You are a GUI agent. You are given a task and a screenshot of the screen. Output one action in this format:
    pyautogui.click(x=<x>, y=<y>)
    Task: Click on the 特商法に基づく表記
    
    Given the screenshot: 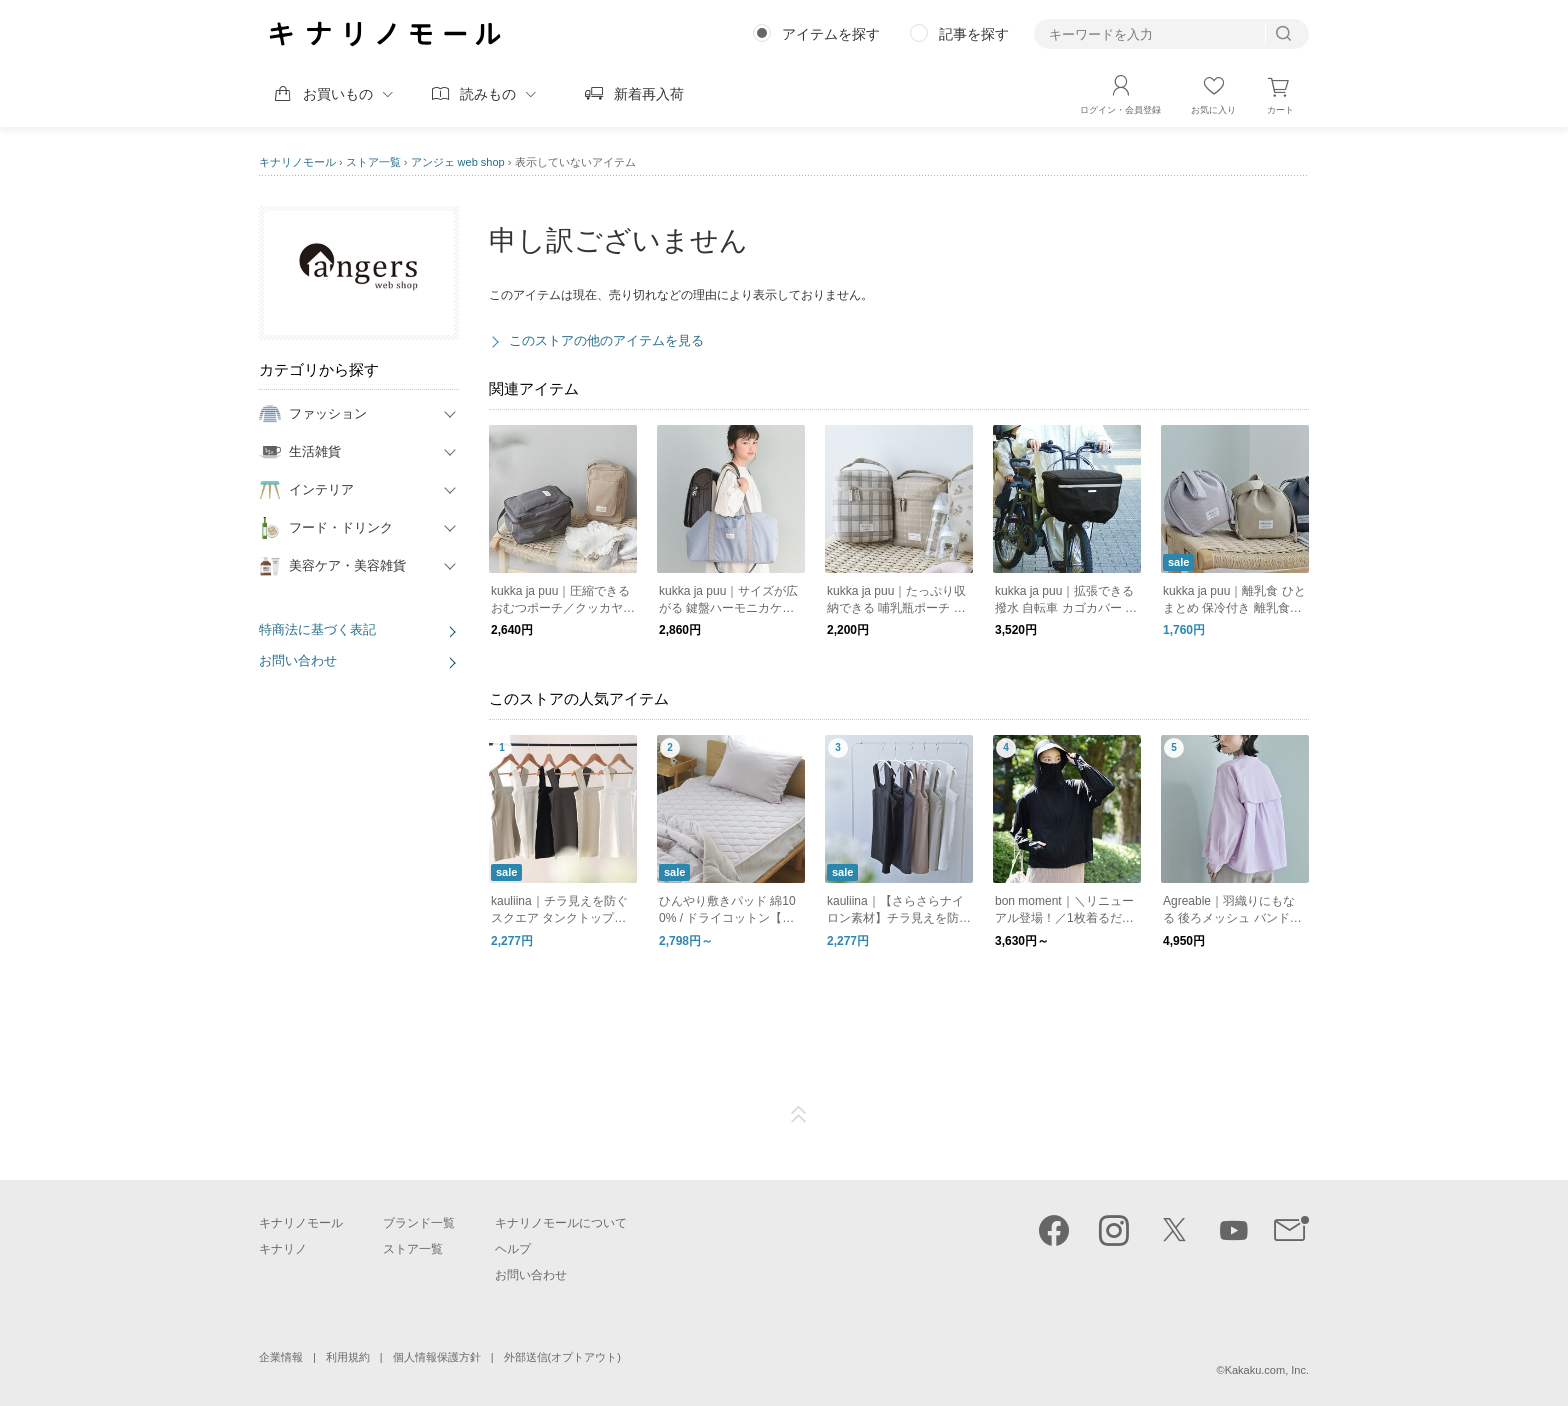 What is the action you would take?
    pyautogui.click(x=317, y=629)
    